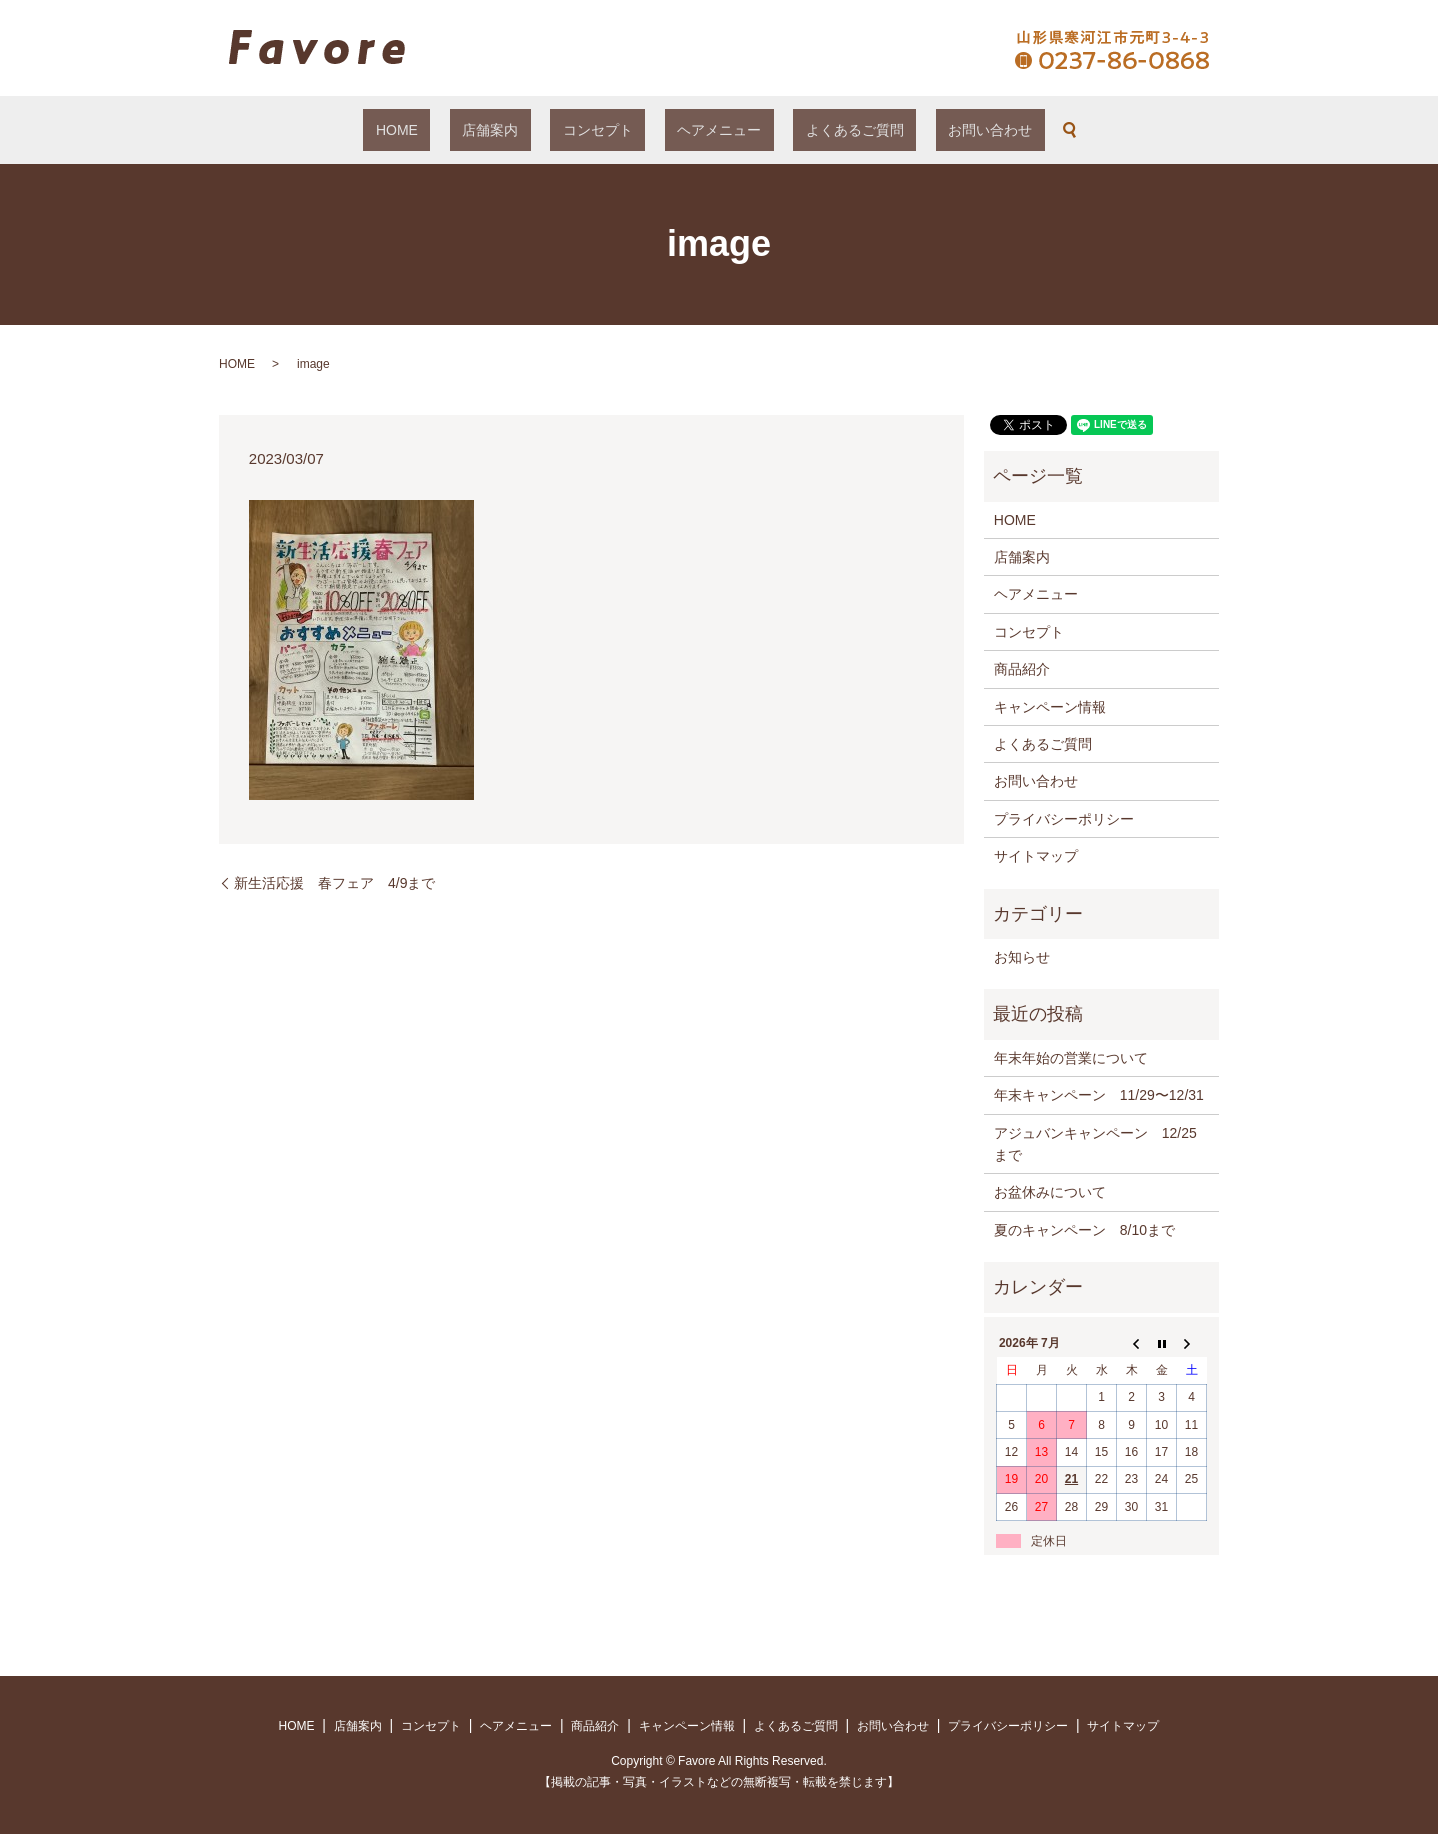  What do you see at coordinates (1022, 957) in the screenshot?
I see `お知らせ` at bounding box center [1022, 957].